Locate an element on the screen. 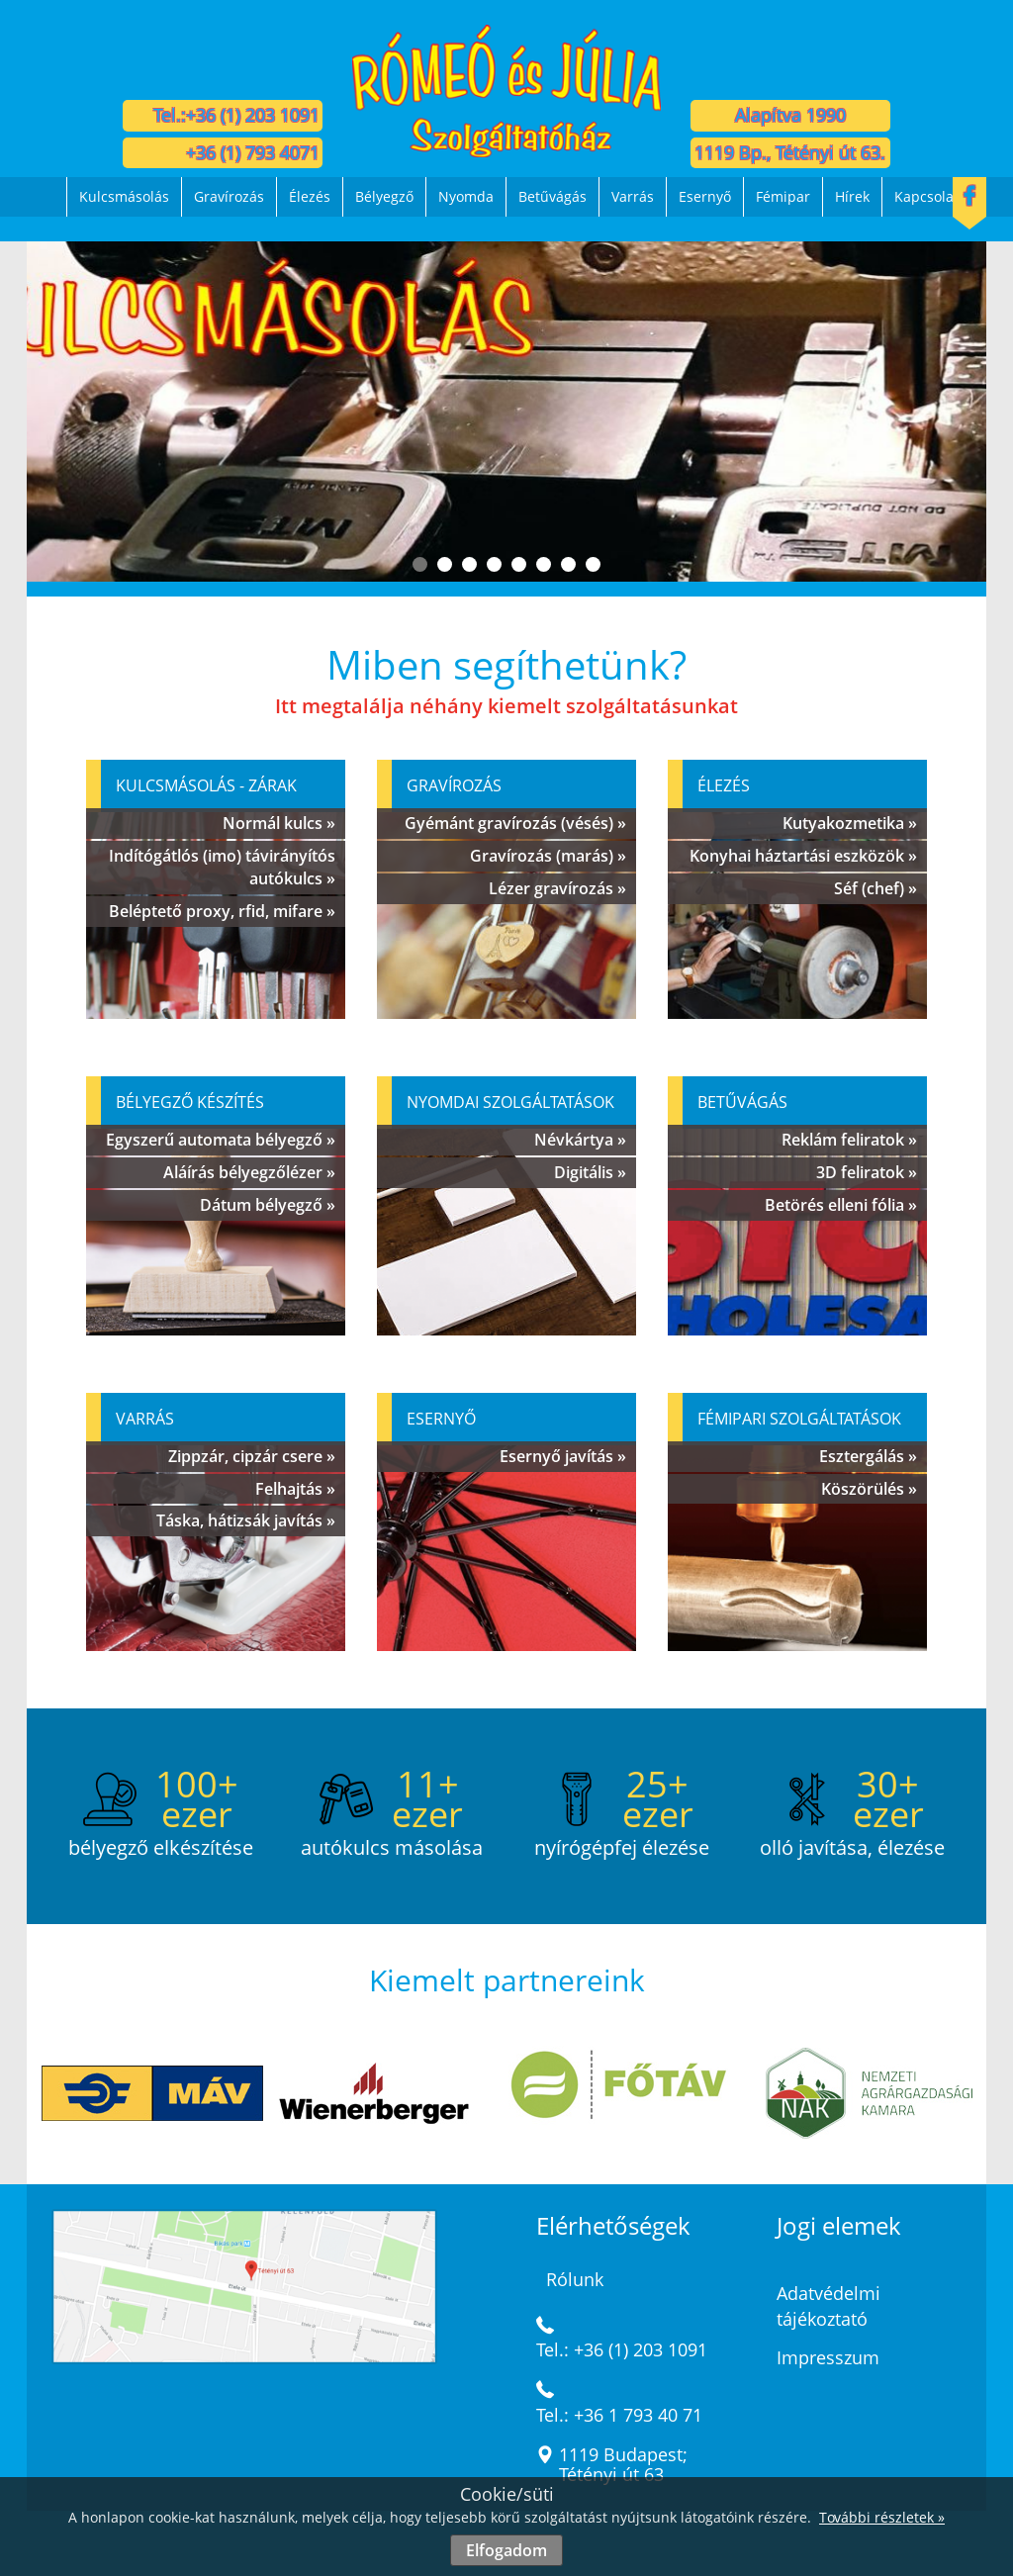 The image size is (1013, 2576). Hírek is located at coordinates (852, 196).